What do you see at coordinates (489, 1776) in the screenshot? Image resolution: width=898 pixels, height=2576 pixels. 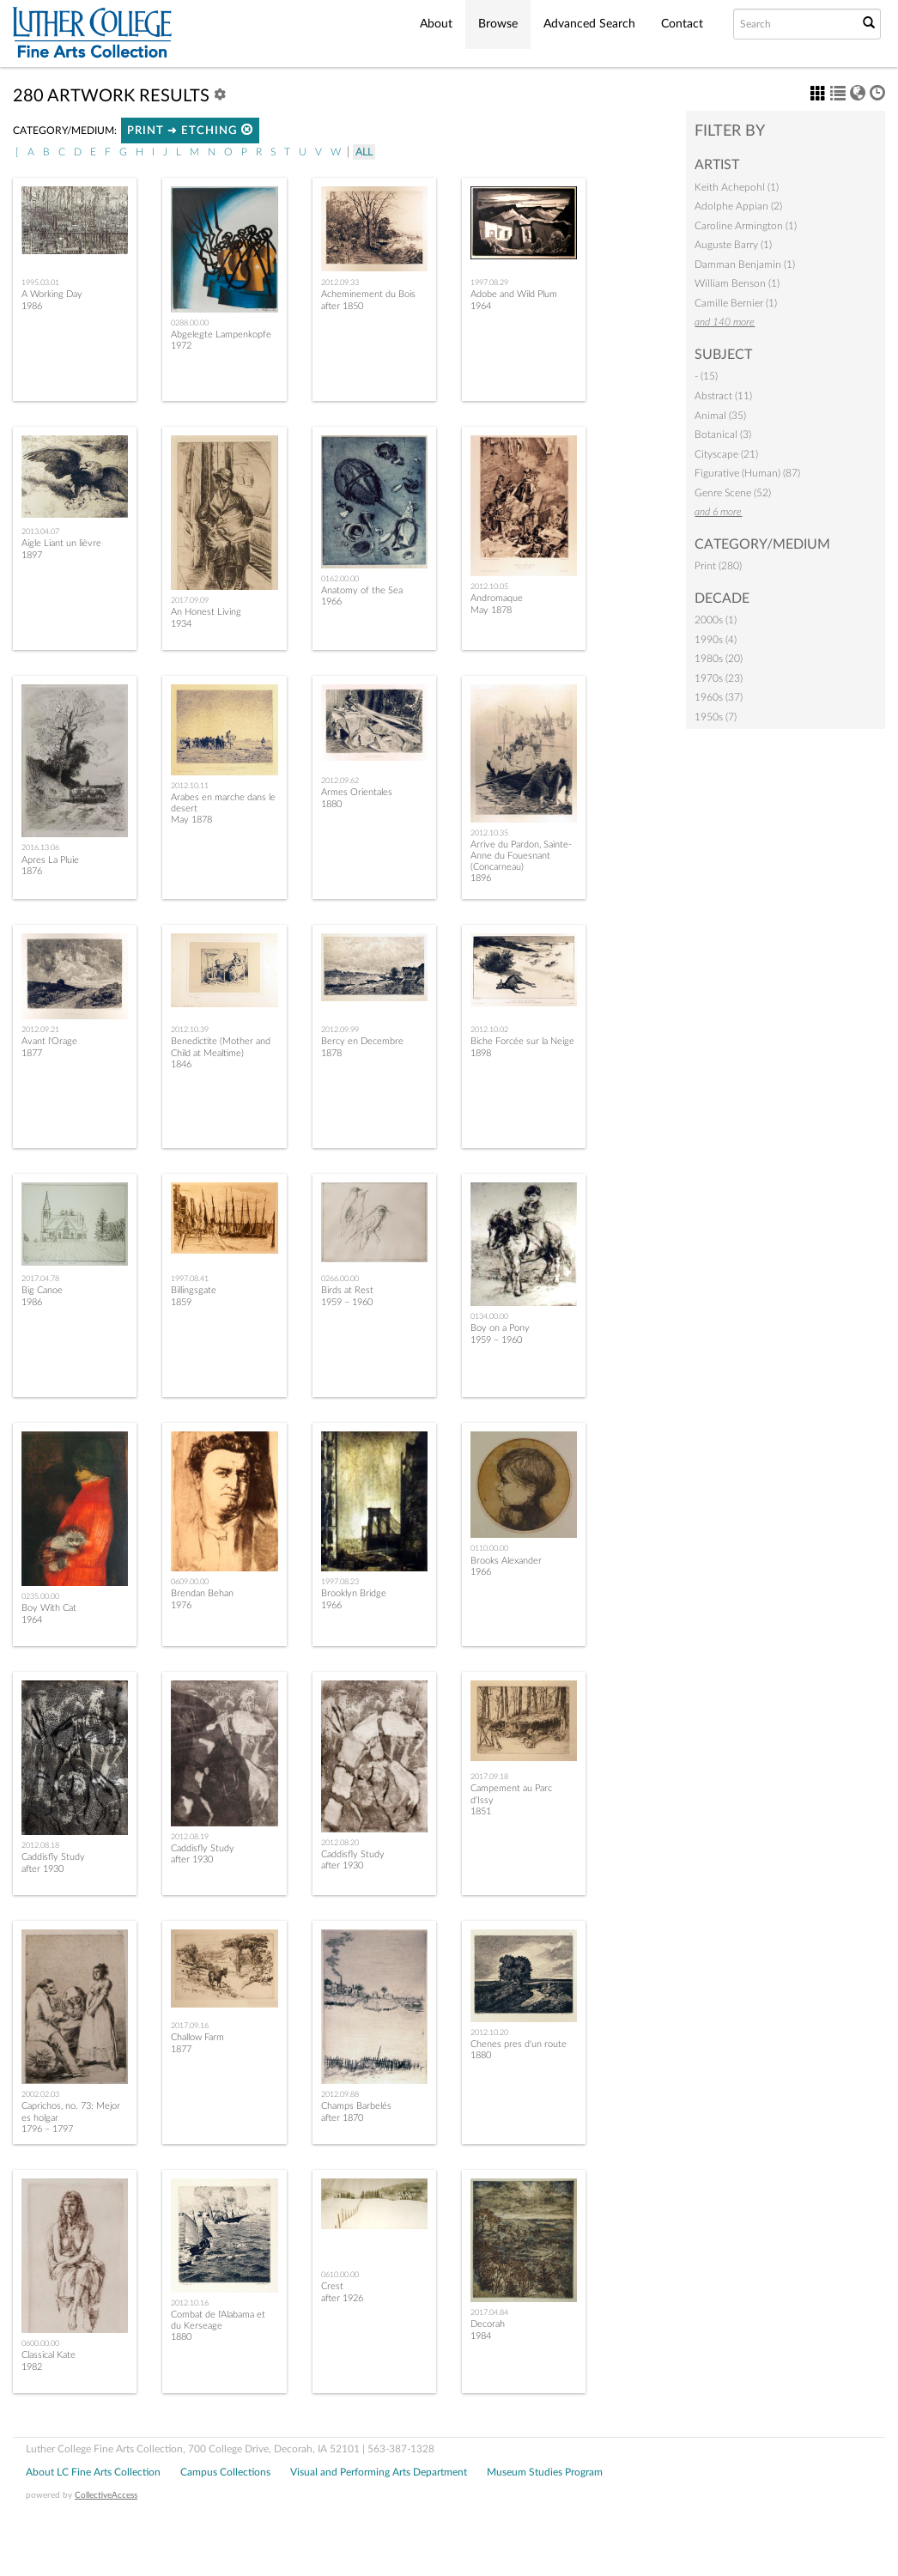 I see `2017.09.18` at bounding box center [489, 1776].